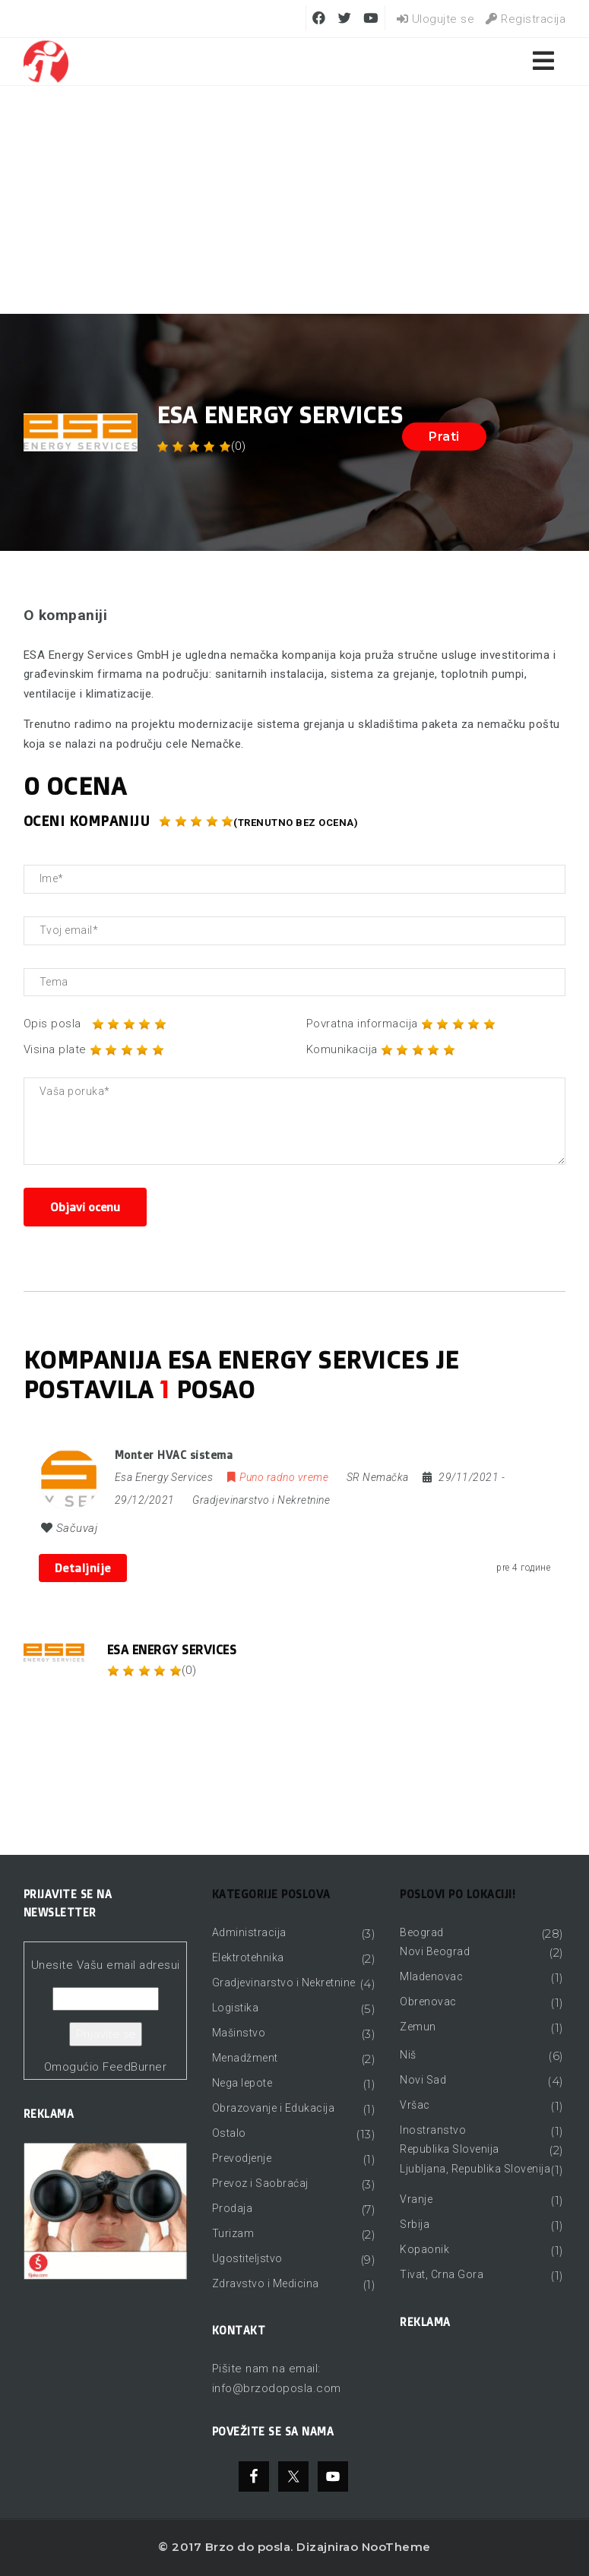  I want to click on Administracija, so click(249, 1932).